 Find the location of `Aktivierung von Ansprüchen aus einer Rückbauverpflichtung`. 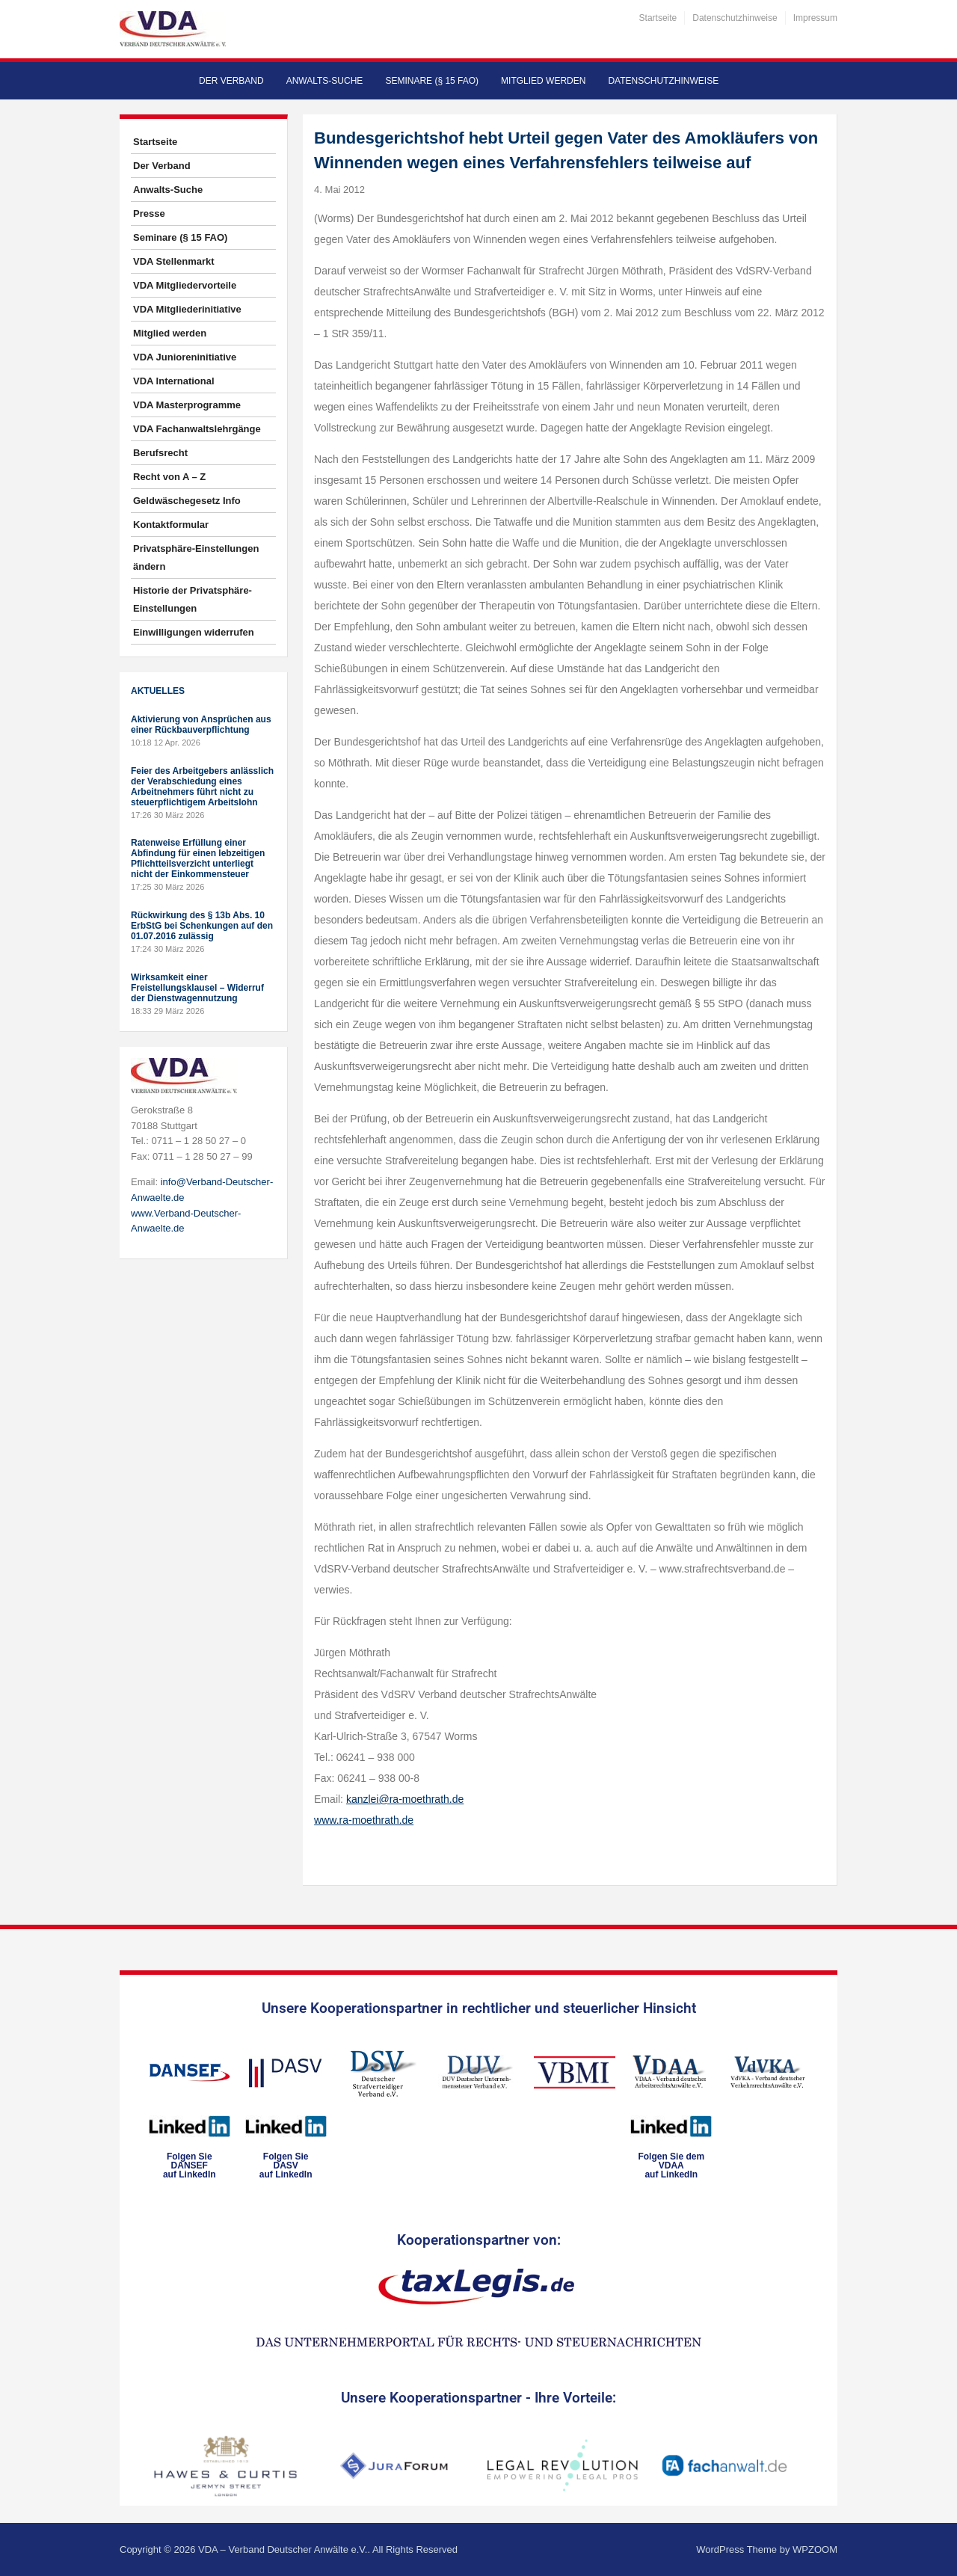

Aktivierung von Ansprüchen aus einer Rückbauverpflichtung is located at coordinates (201, 724).